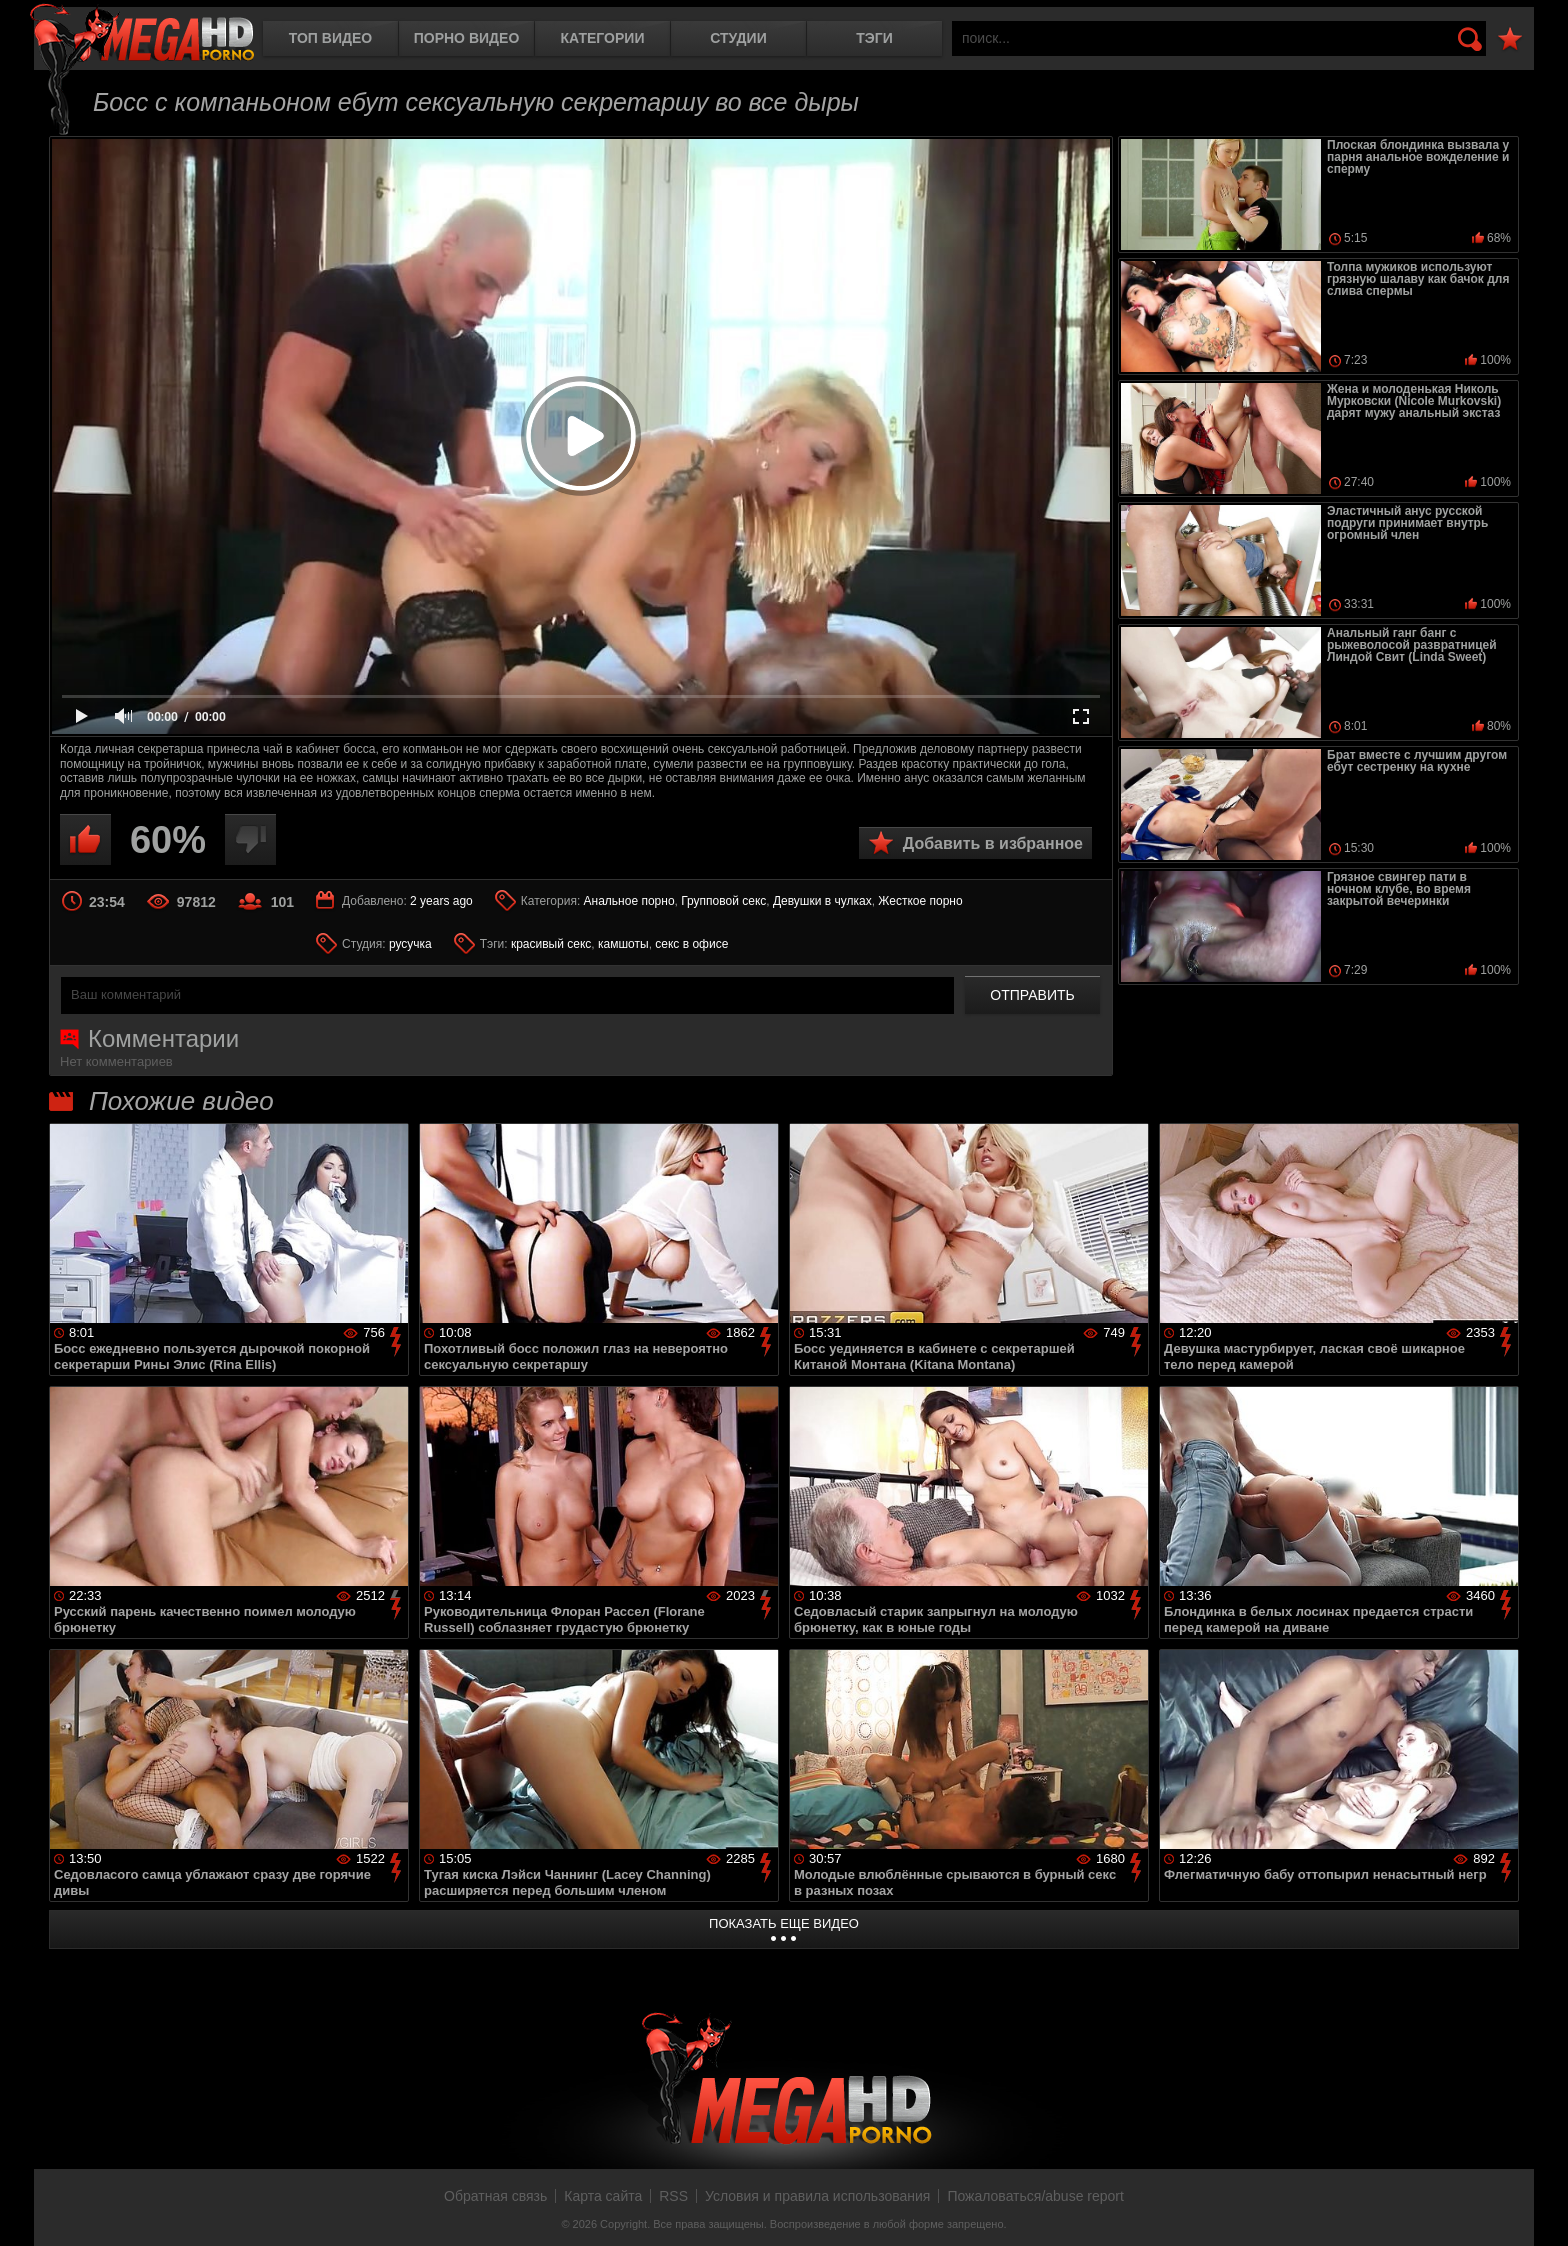 The image size is (1568, 2246). I want to click on русучка, so click(410, 944).